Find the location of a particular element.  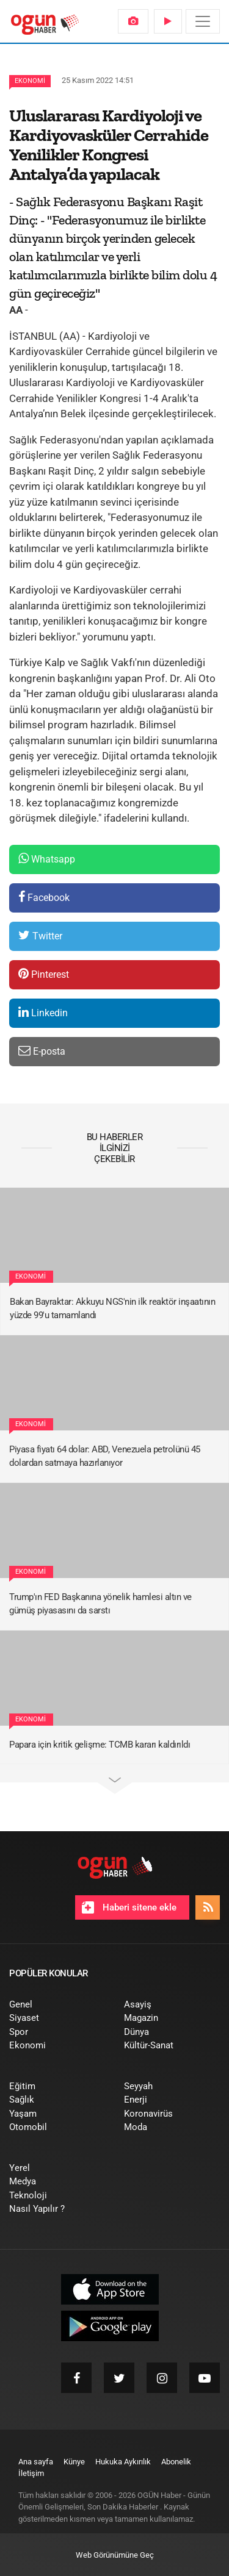

Linkedin is located at coordinates (43, 1012).